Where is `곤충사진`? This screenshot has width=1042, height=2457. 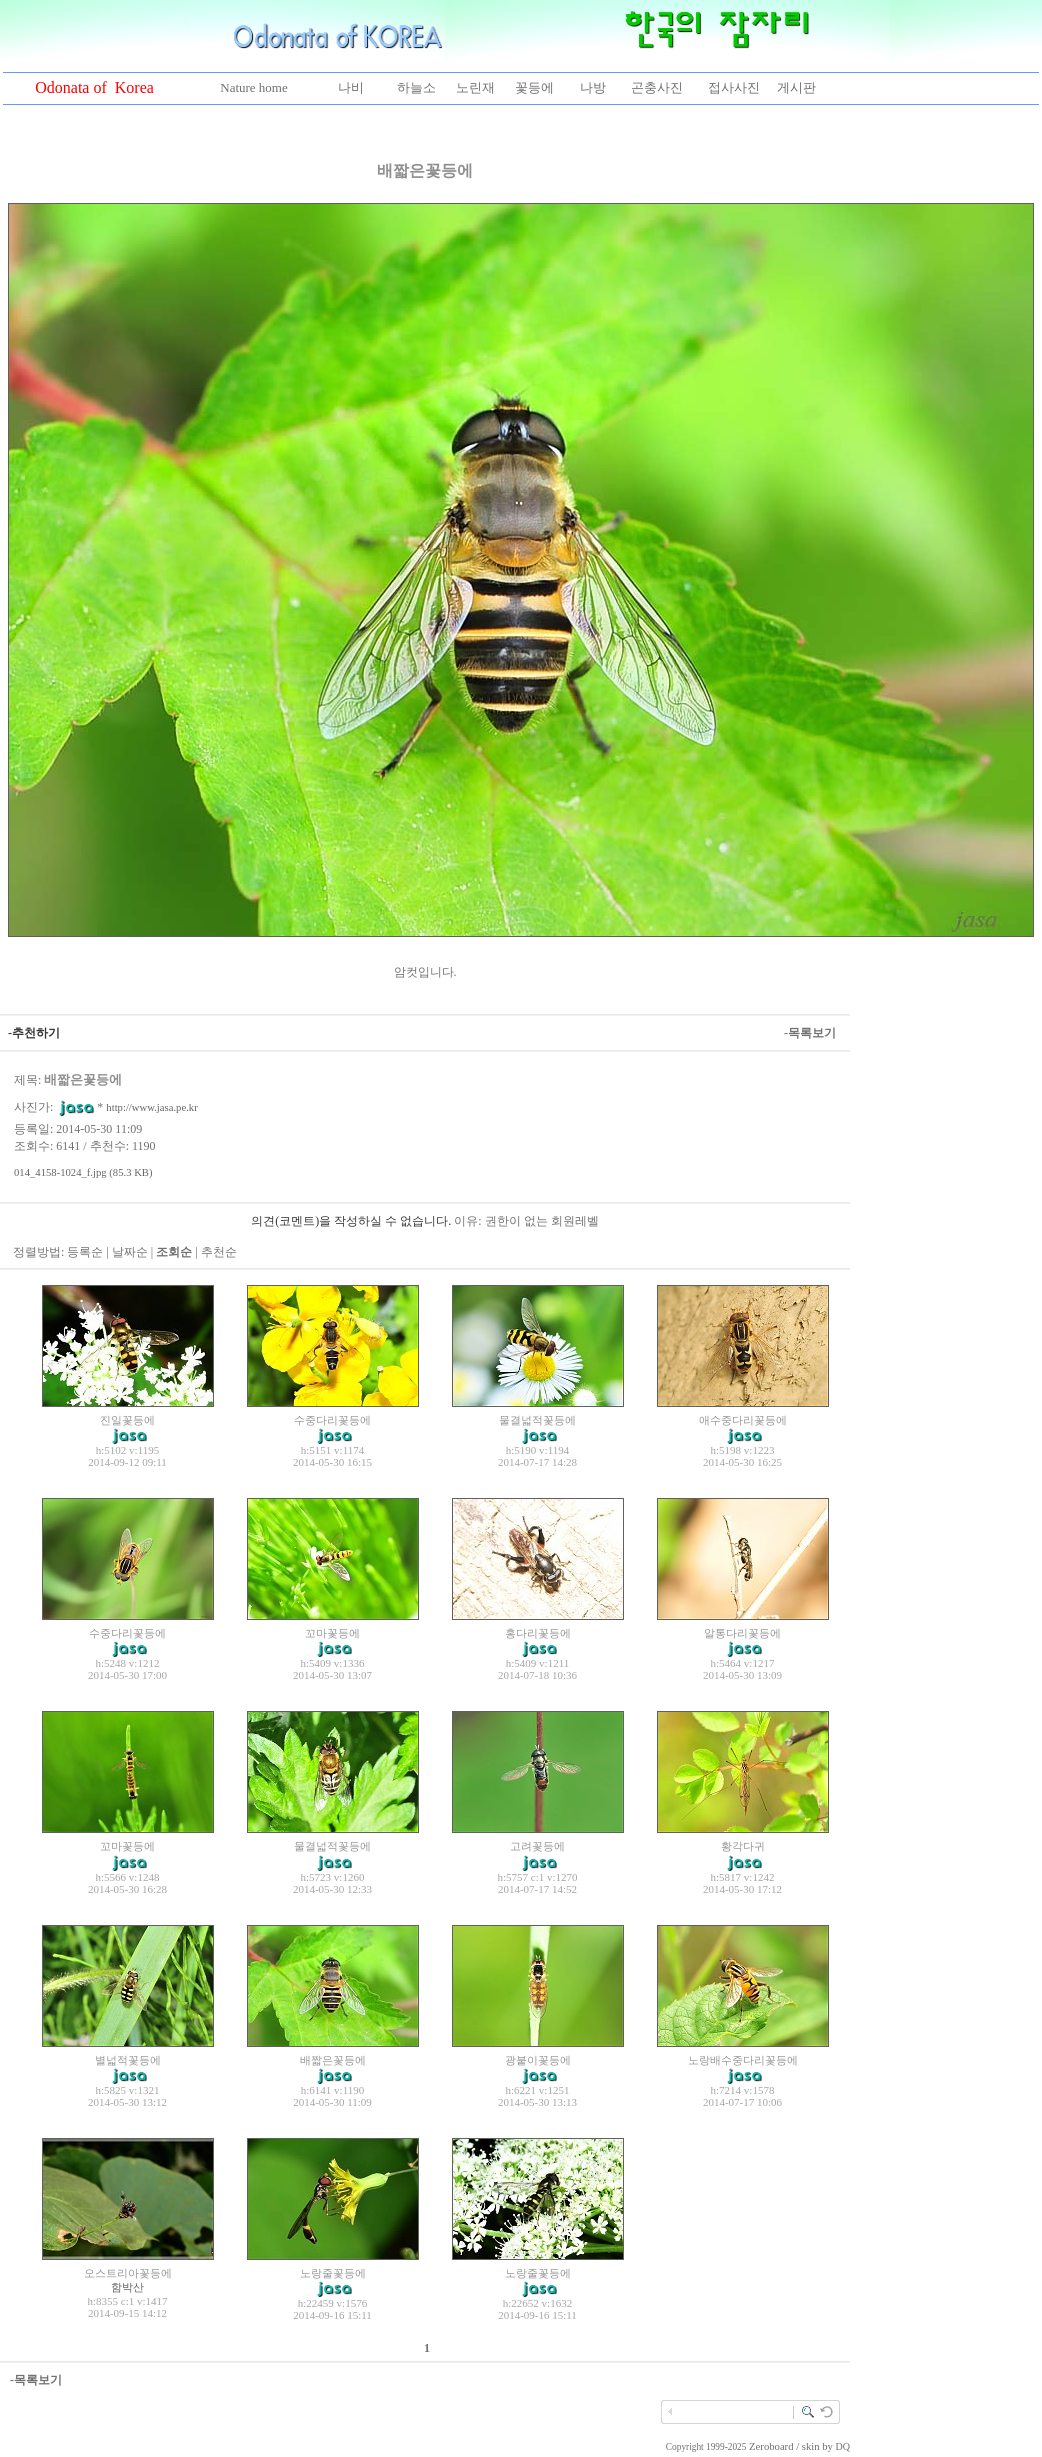
곤충사진 is located at coordinates (657, 87).